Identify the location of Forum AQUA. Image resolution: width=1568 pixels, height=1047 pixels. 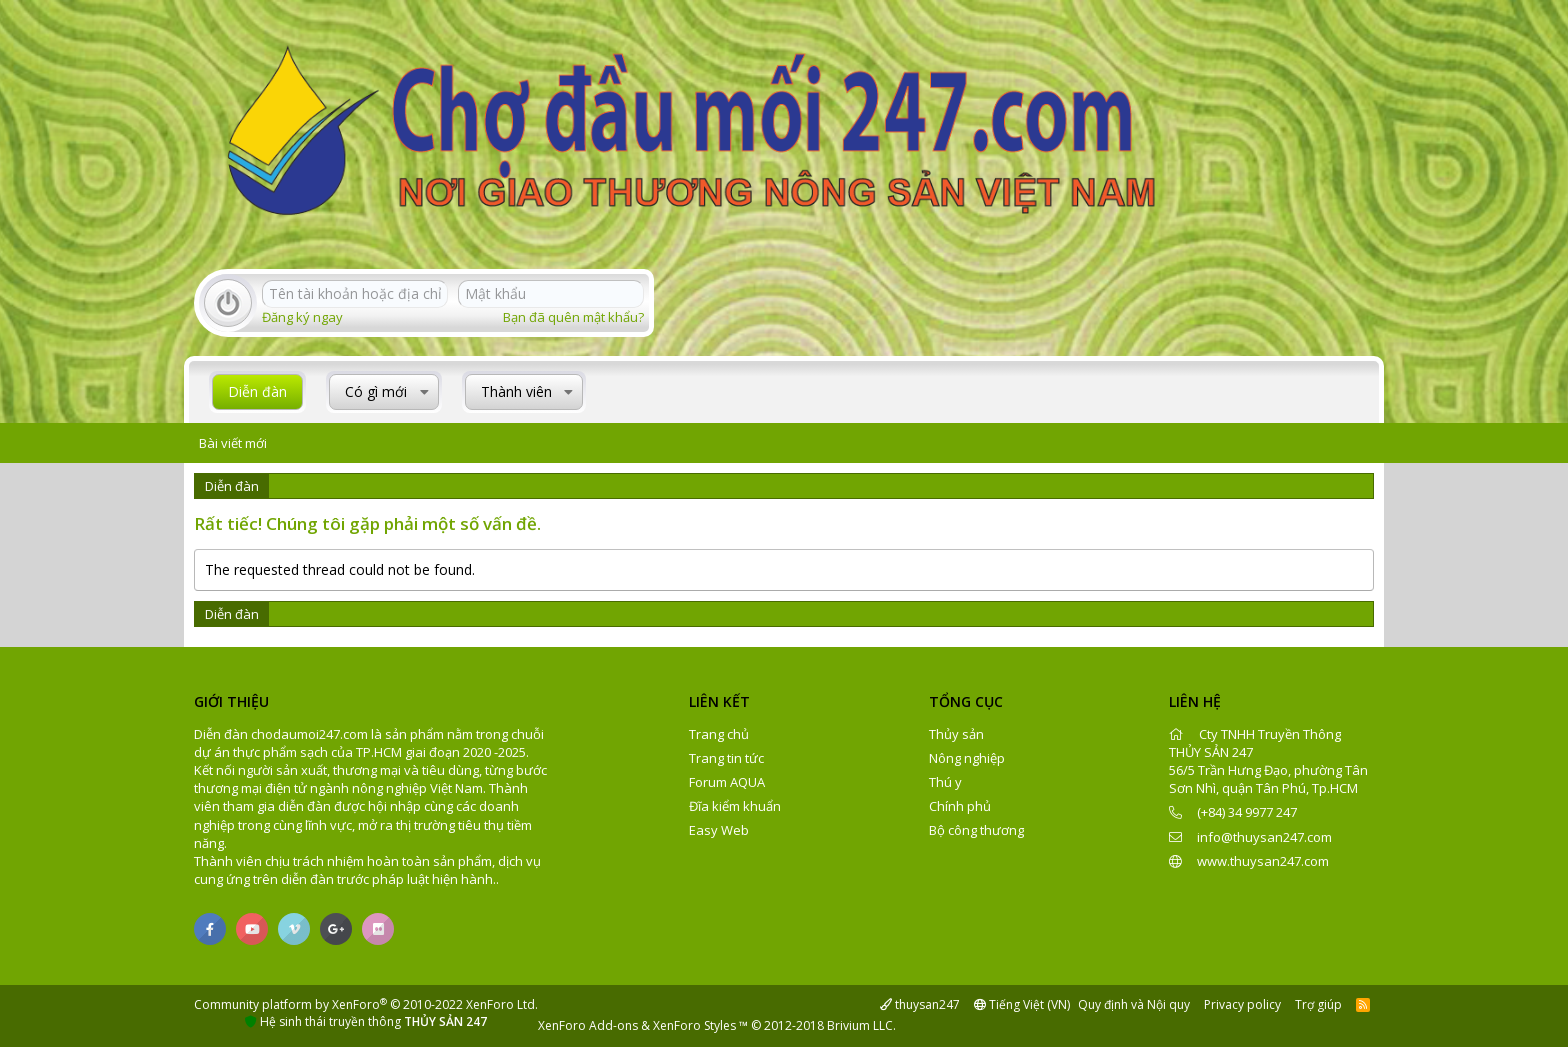
(727, 782).